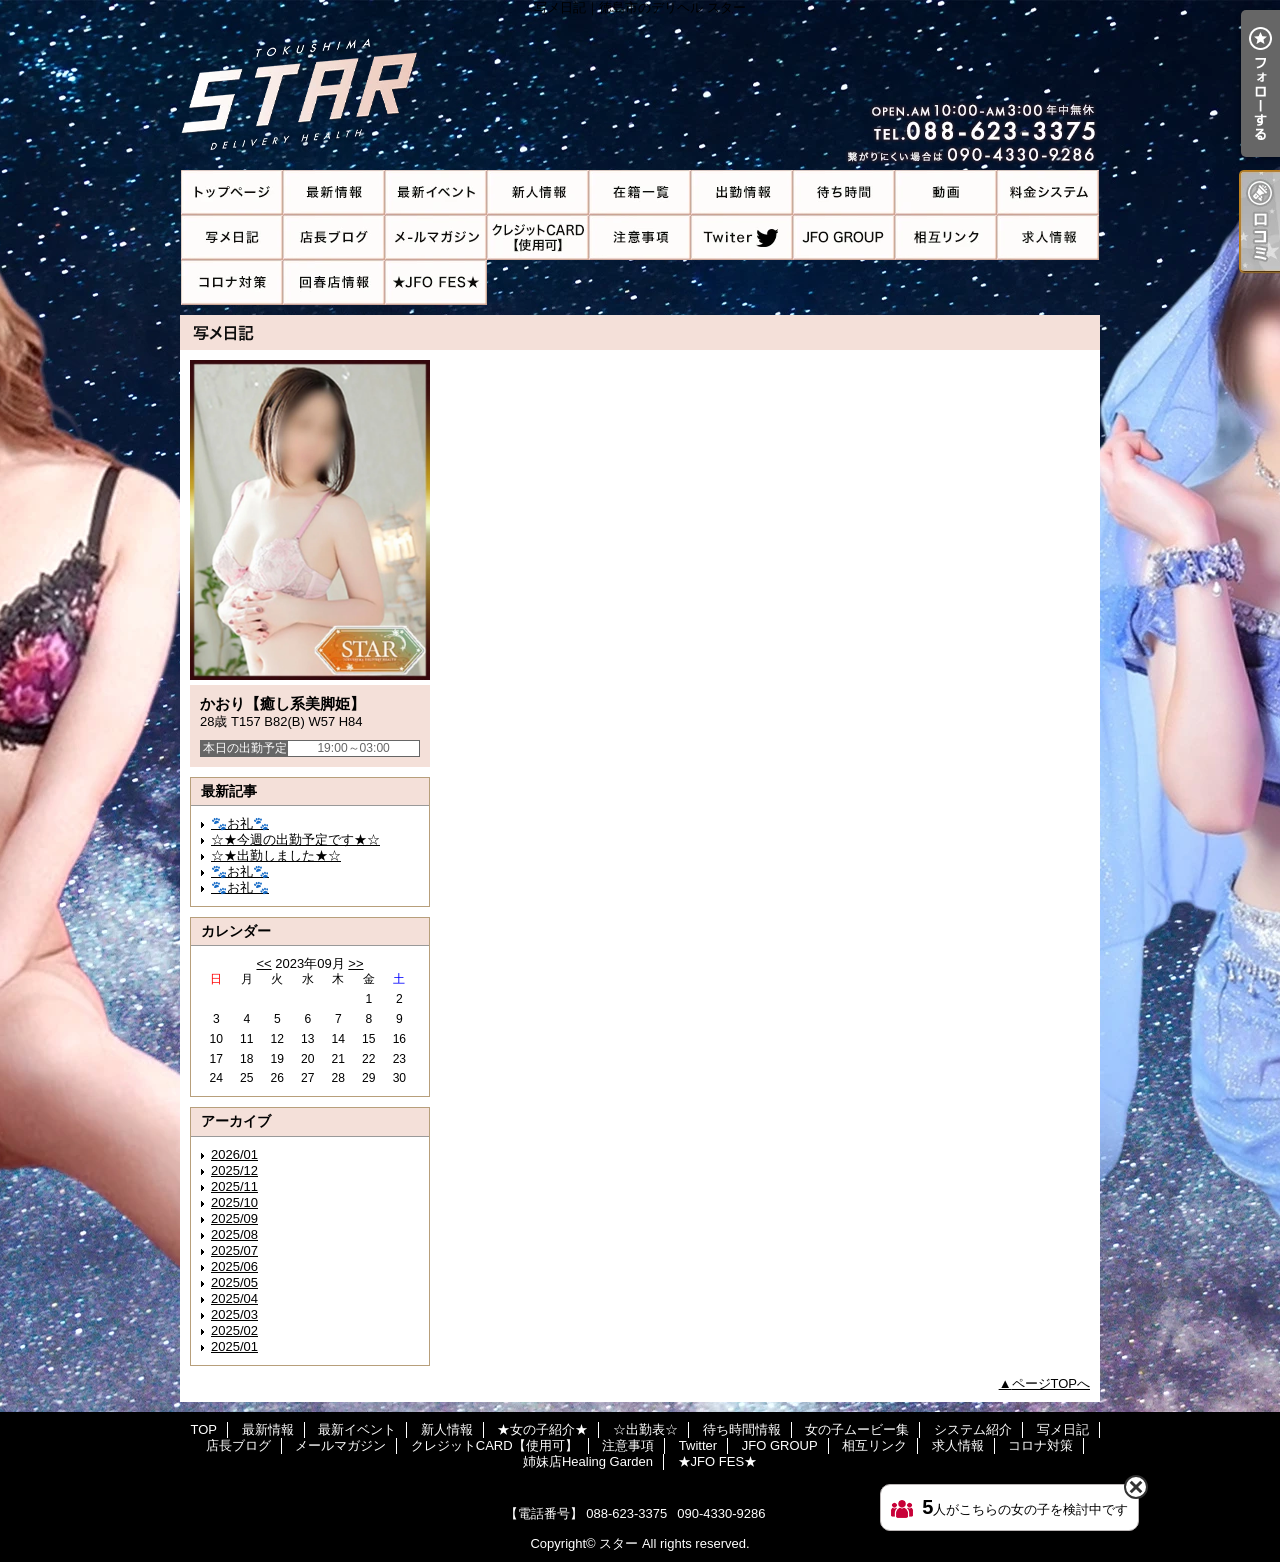 This screenshot has height=1562, width=1280. What do you see at coordinates (234, 1282) in the screenshot?
I see `2025/05` at bounding box center [234, 1282].